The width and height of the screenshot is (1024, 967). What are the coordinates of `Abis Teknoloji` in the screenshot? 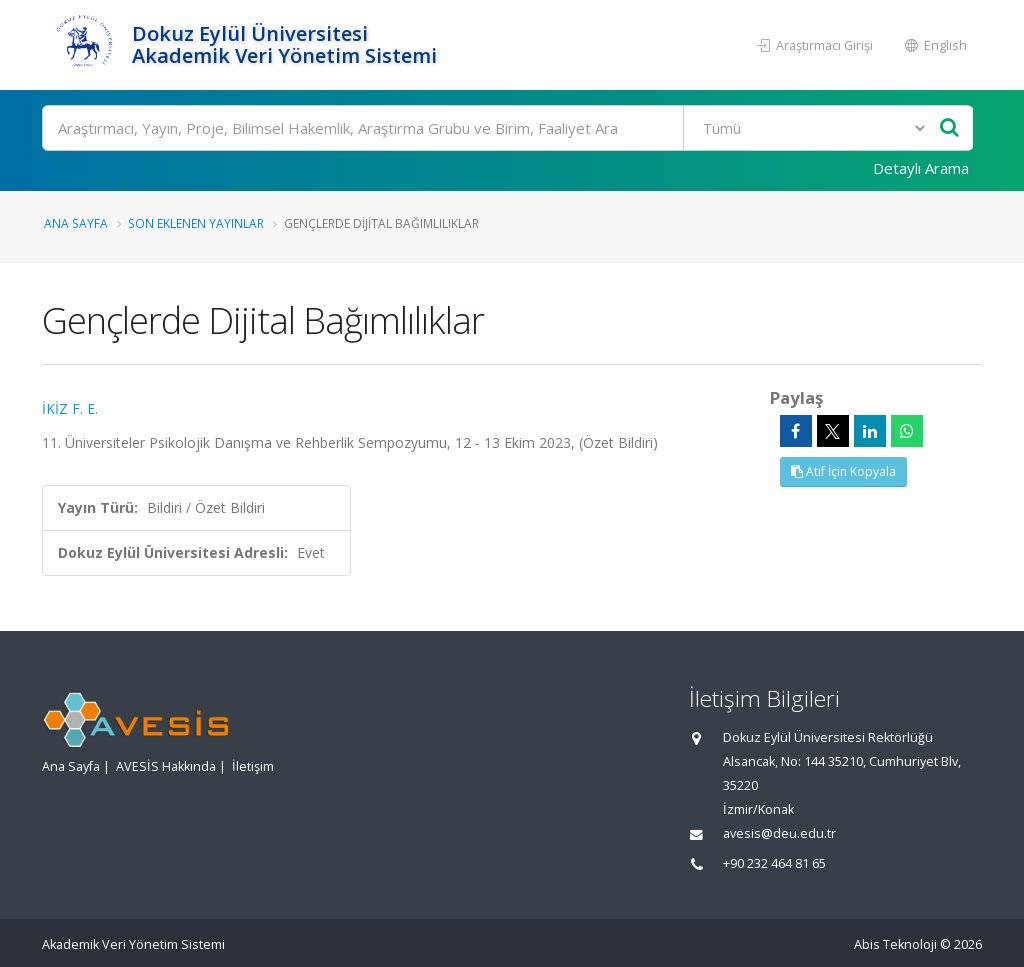 It's located at (895, 944).